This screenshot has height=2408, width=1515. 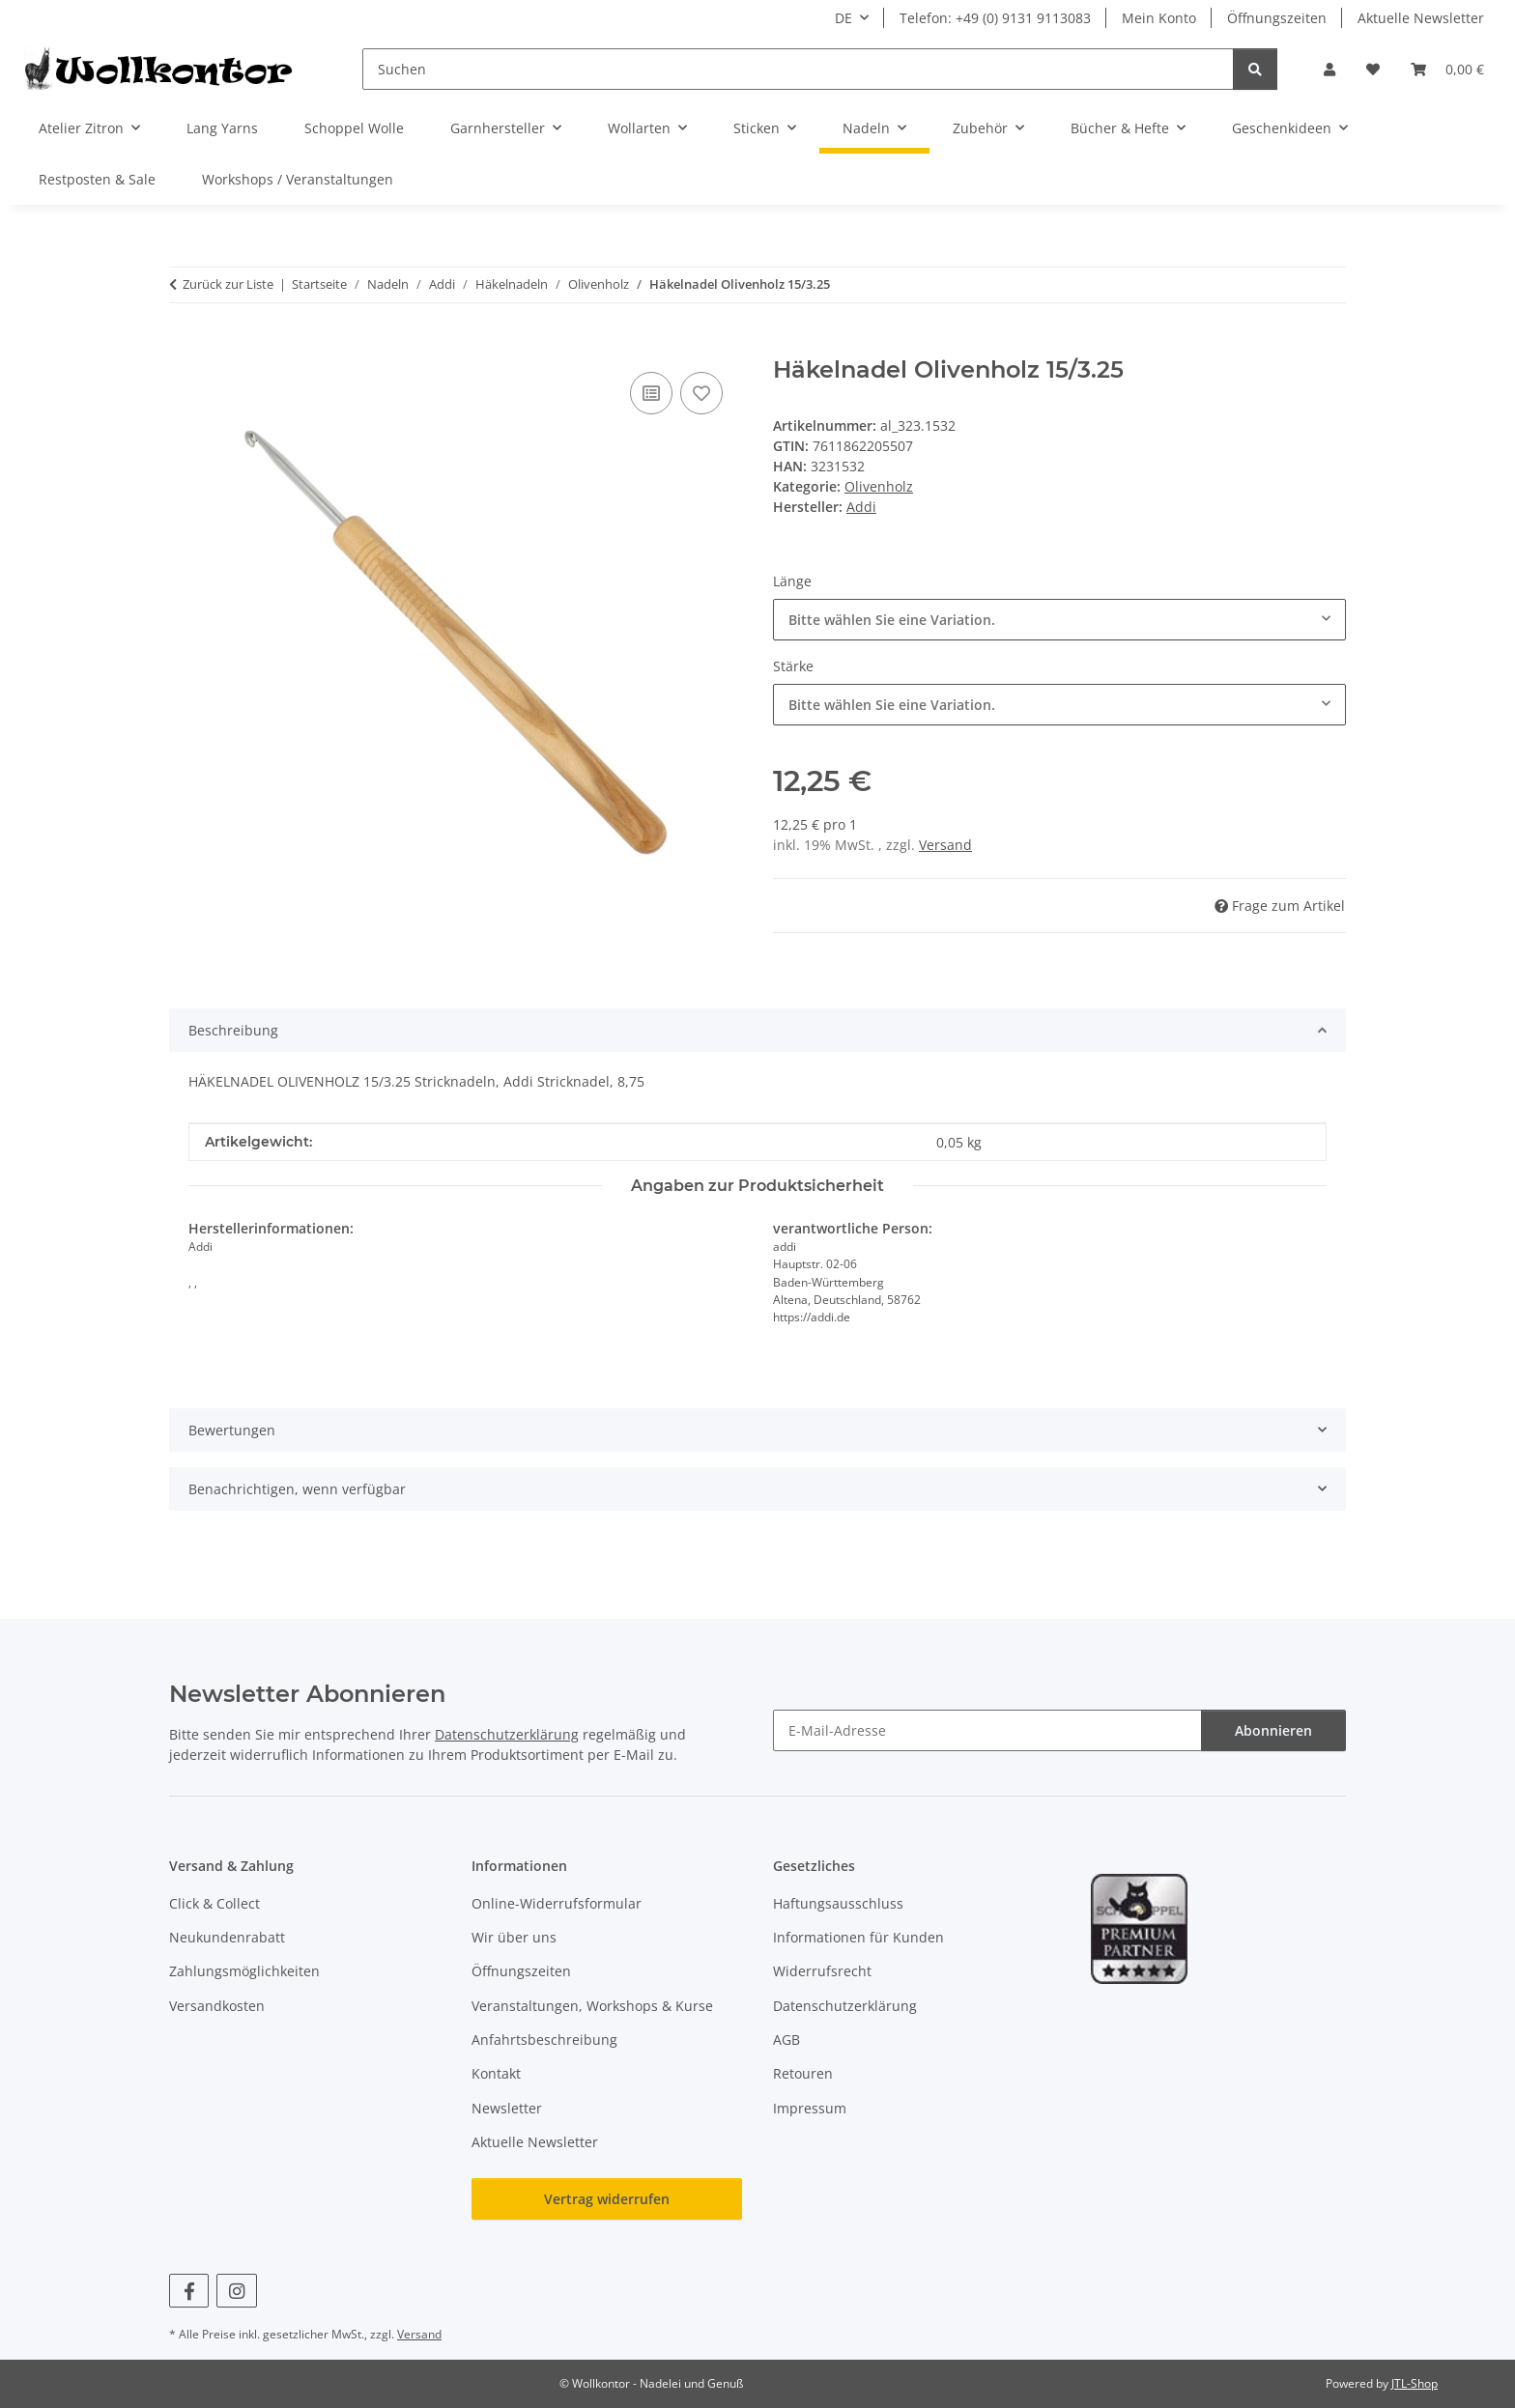 I want to click on Öffnungszeiten, so click(x=1277, y=18).